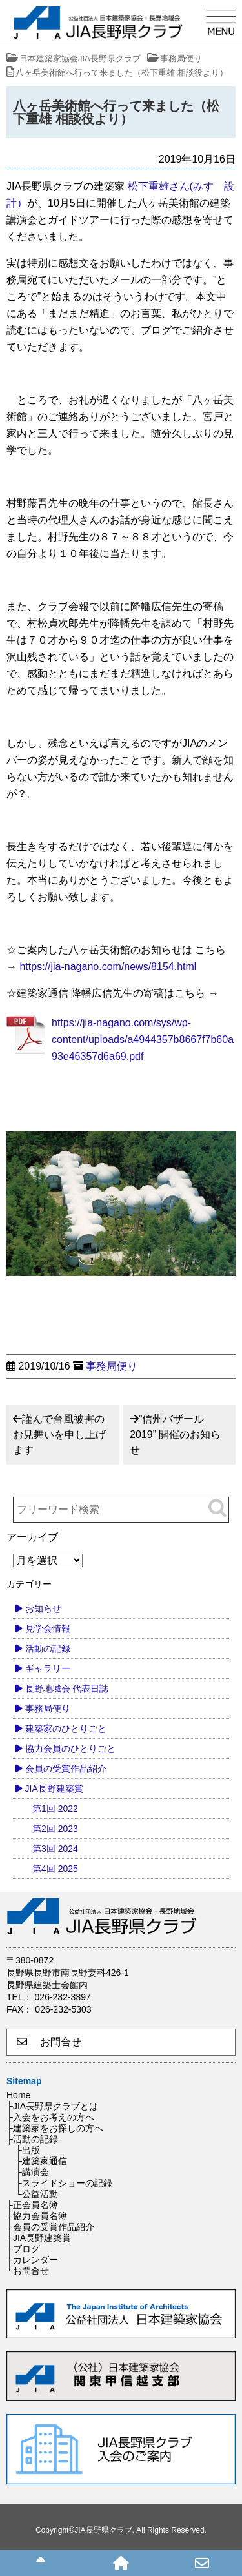  What do you see at coordinates (32, 2172) in the screenshot?
I see `├講演会` at bounding box center [32, 2172].